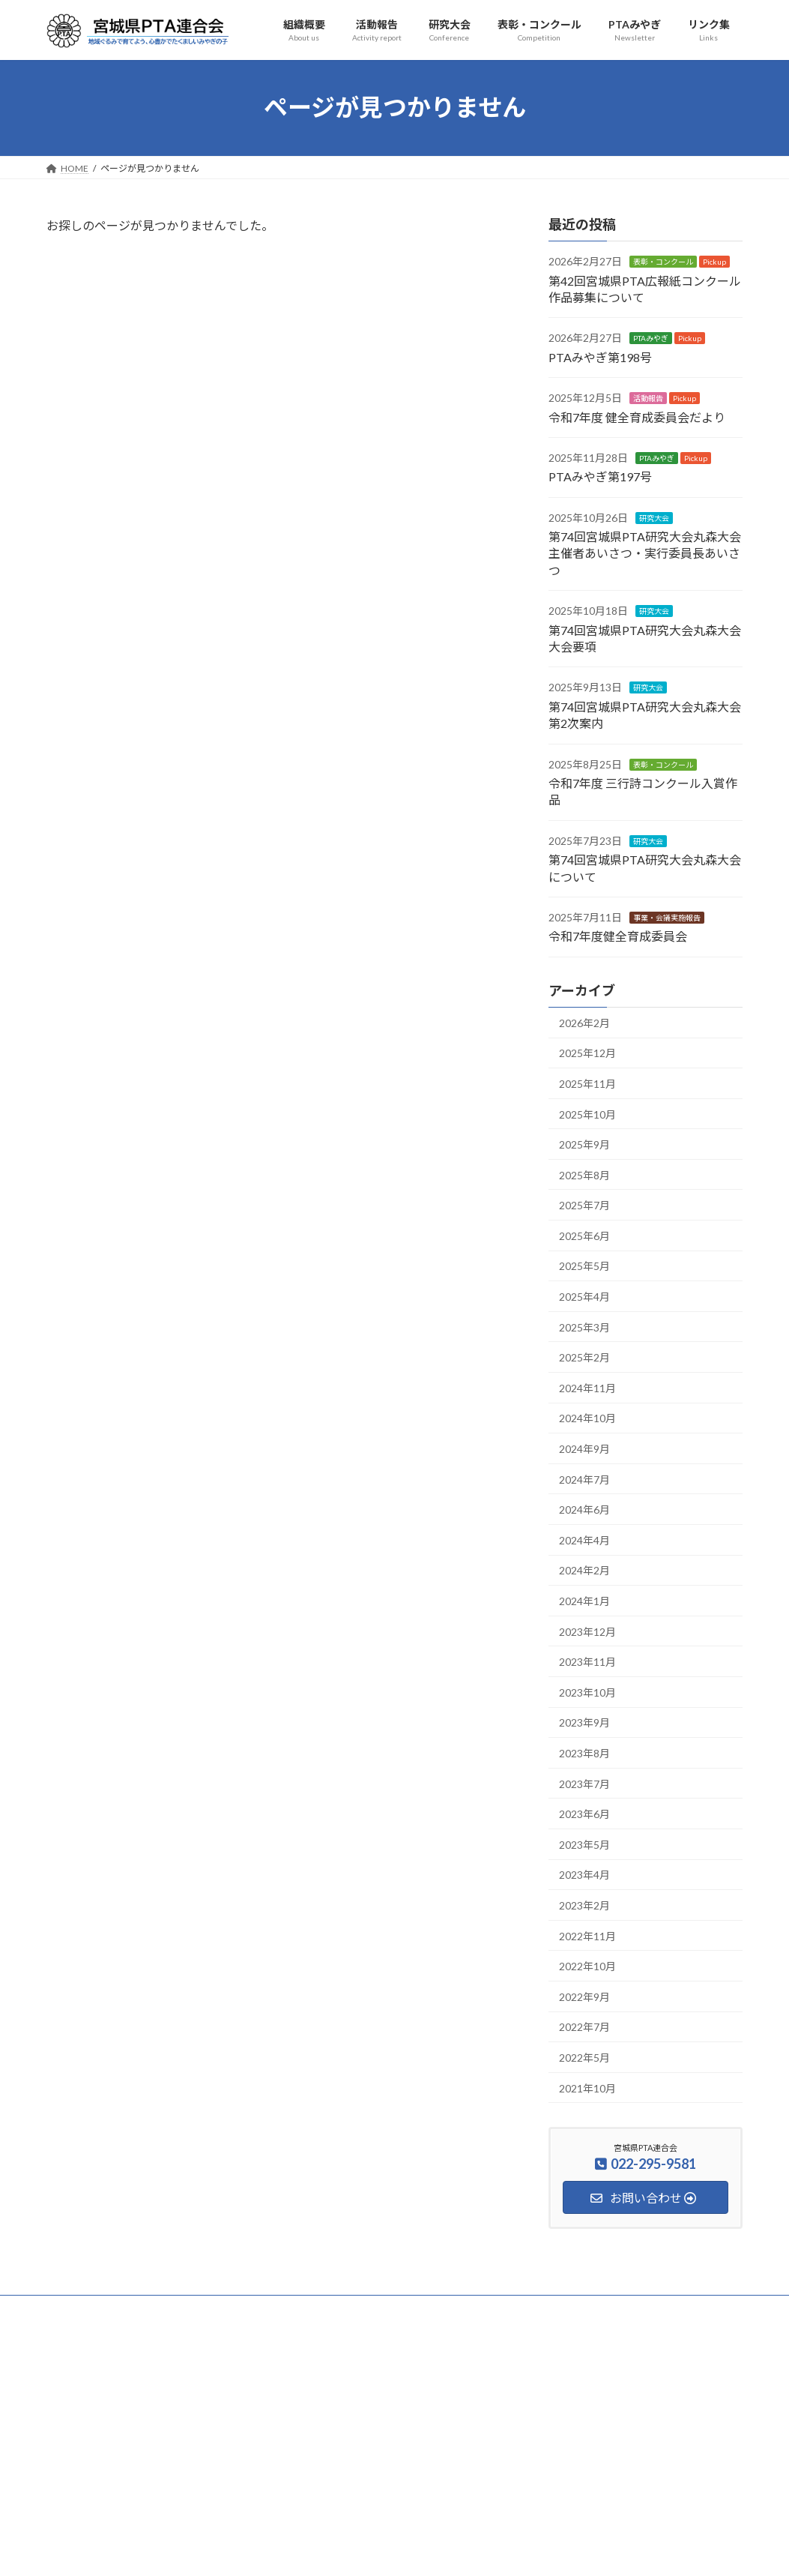  What do you see at coordinates (600, 356) in the screenshot?
I see `PTAみやぎ第198号` at bounding box center [600, 356].